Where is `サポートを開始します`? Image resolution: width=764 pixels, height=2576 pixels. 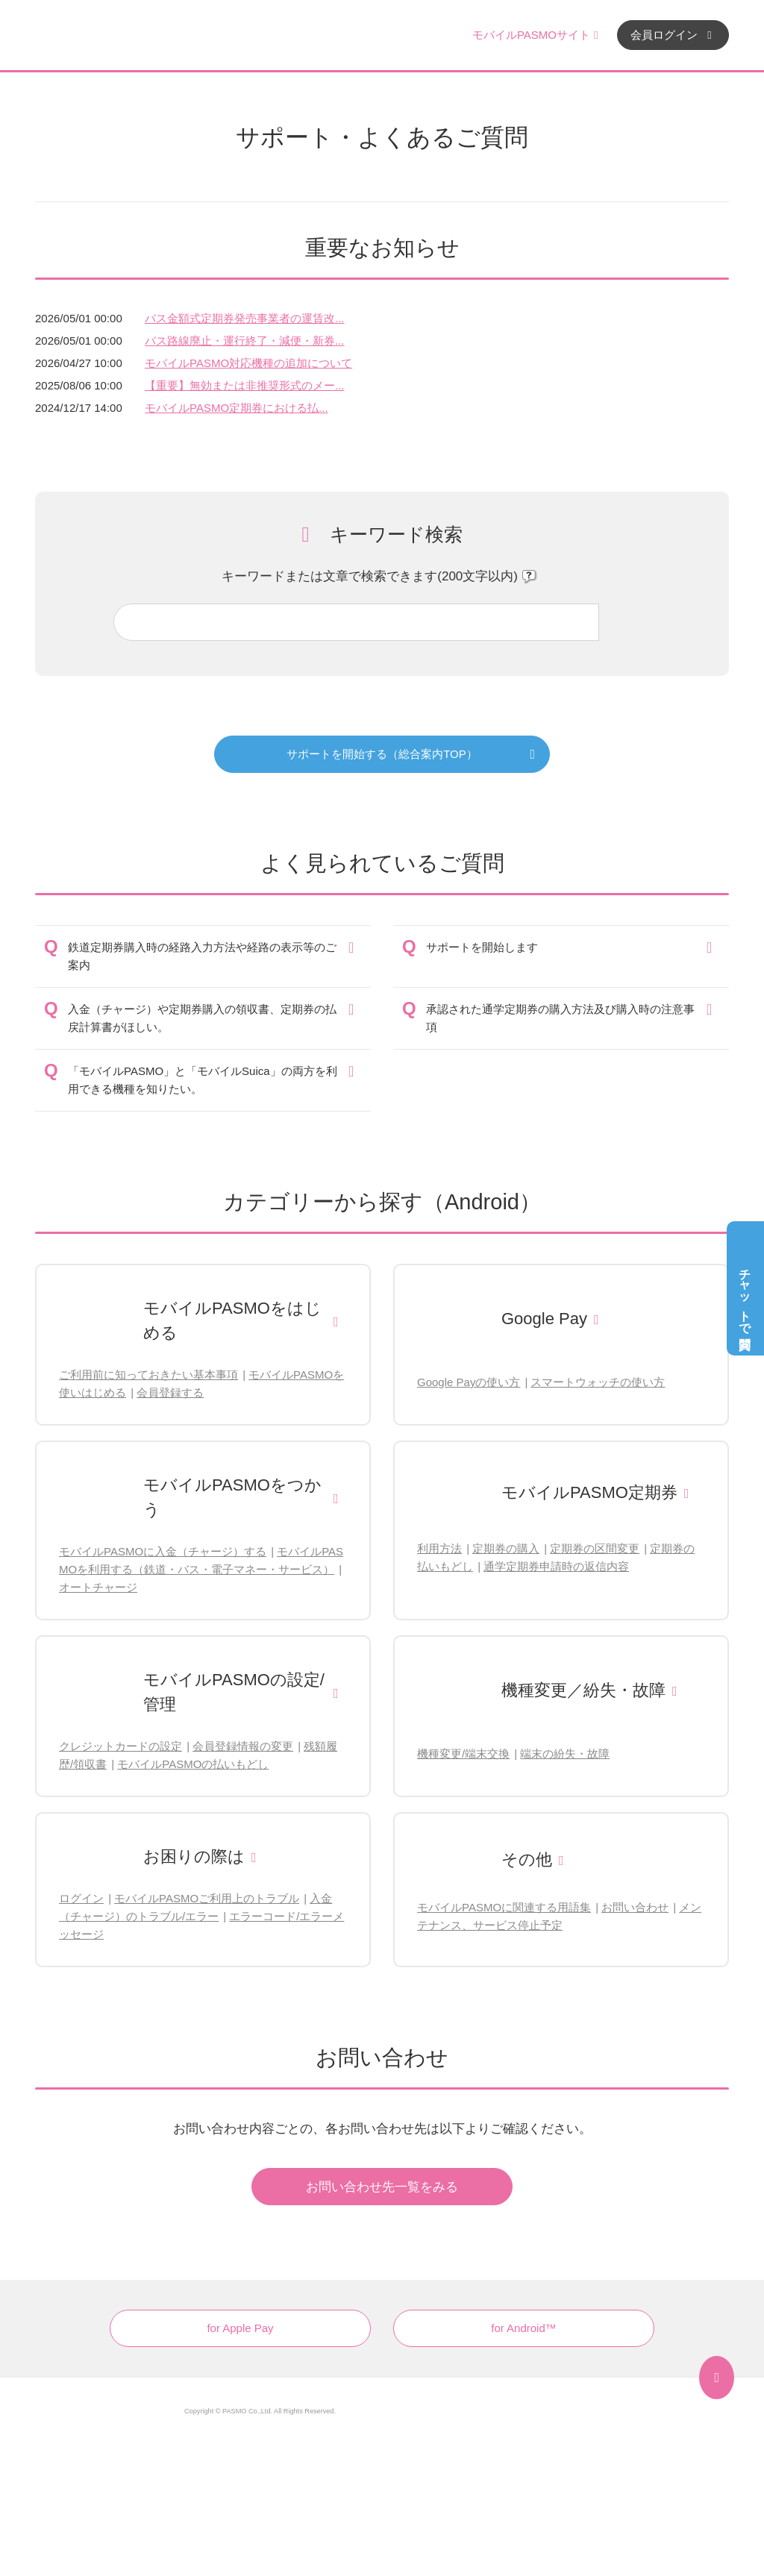 サポートを開始します is located at coordinates (482, 947).